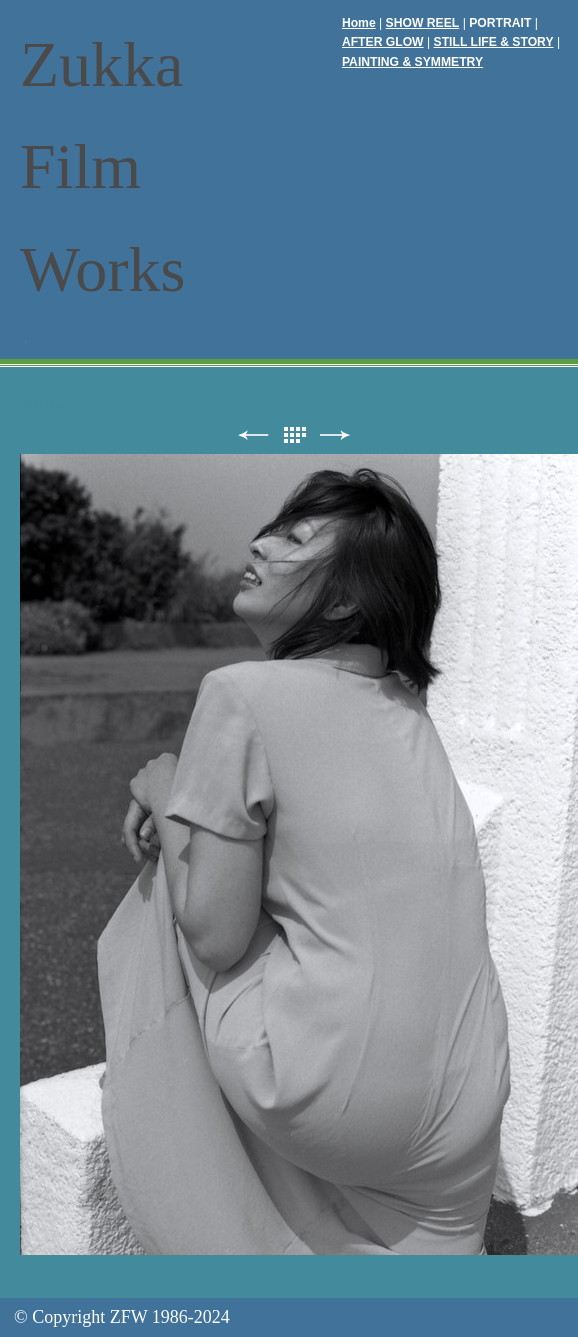  I want to click on 次へ, so click(335, 435).